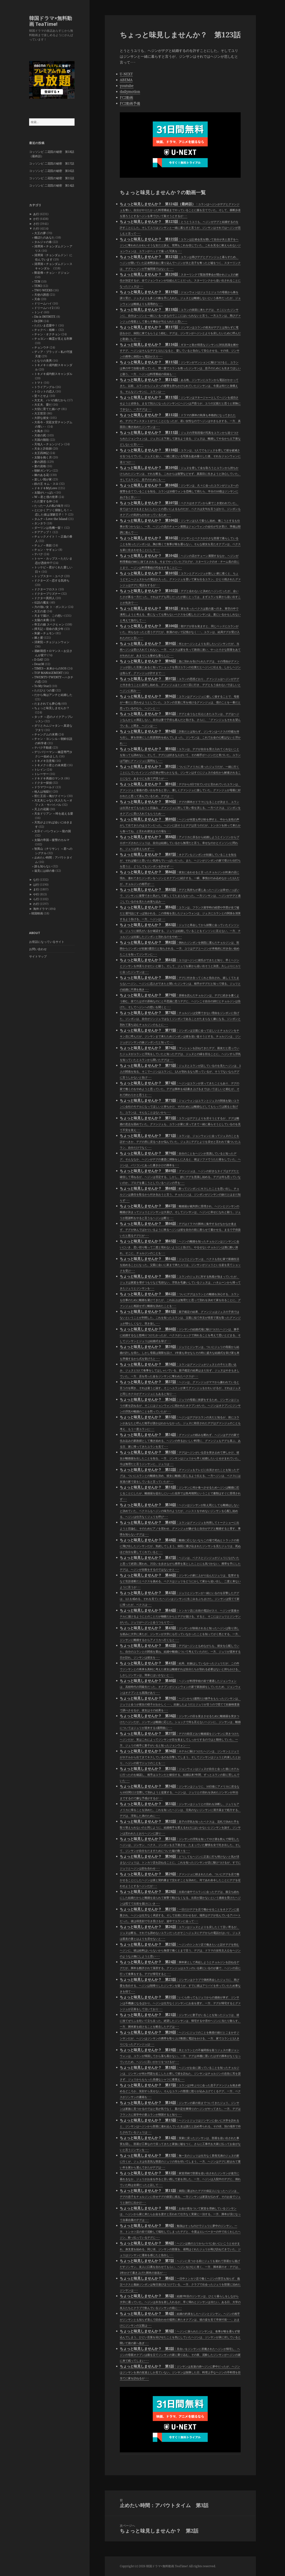 Image resolution: width=285 pixels, height=2576 pixels. I want to click on 太宗イ･バンウォン～龍の国, so click(52, 831).